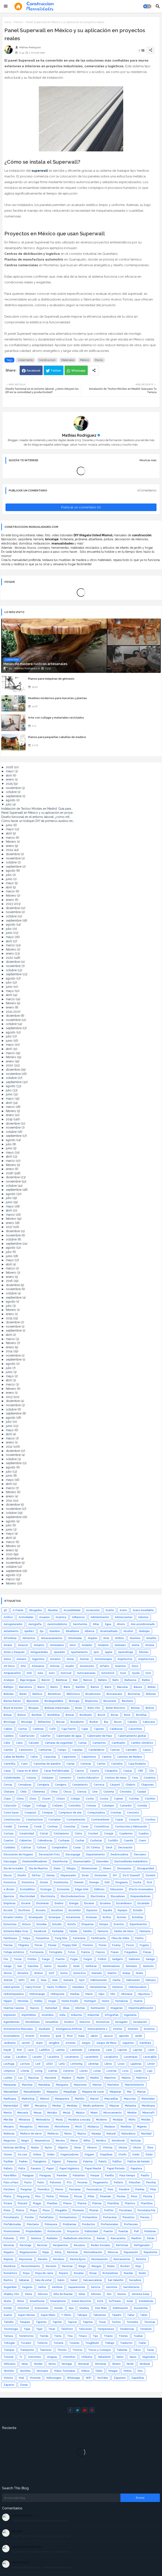  What do you see at coordinates (9, 804) in the screenshot?
I see `julio` at bounding box center [9, 804].